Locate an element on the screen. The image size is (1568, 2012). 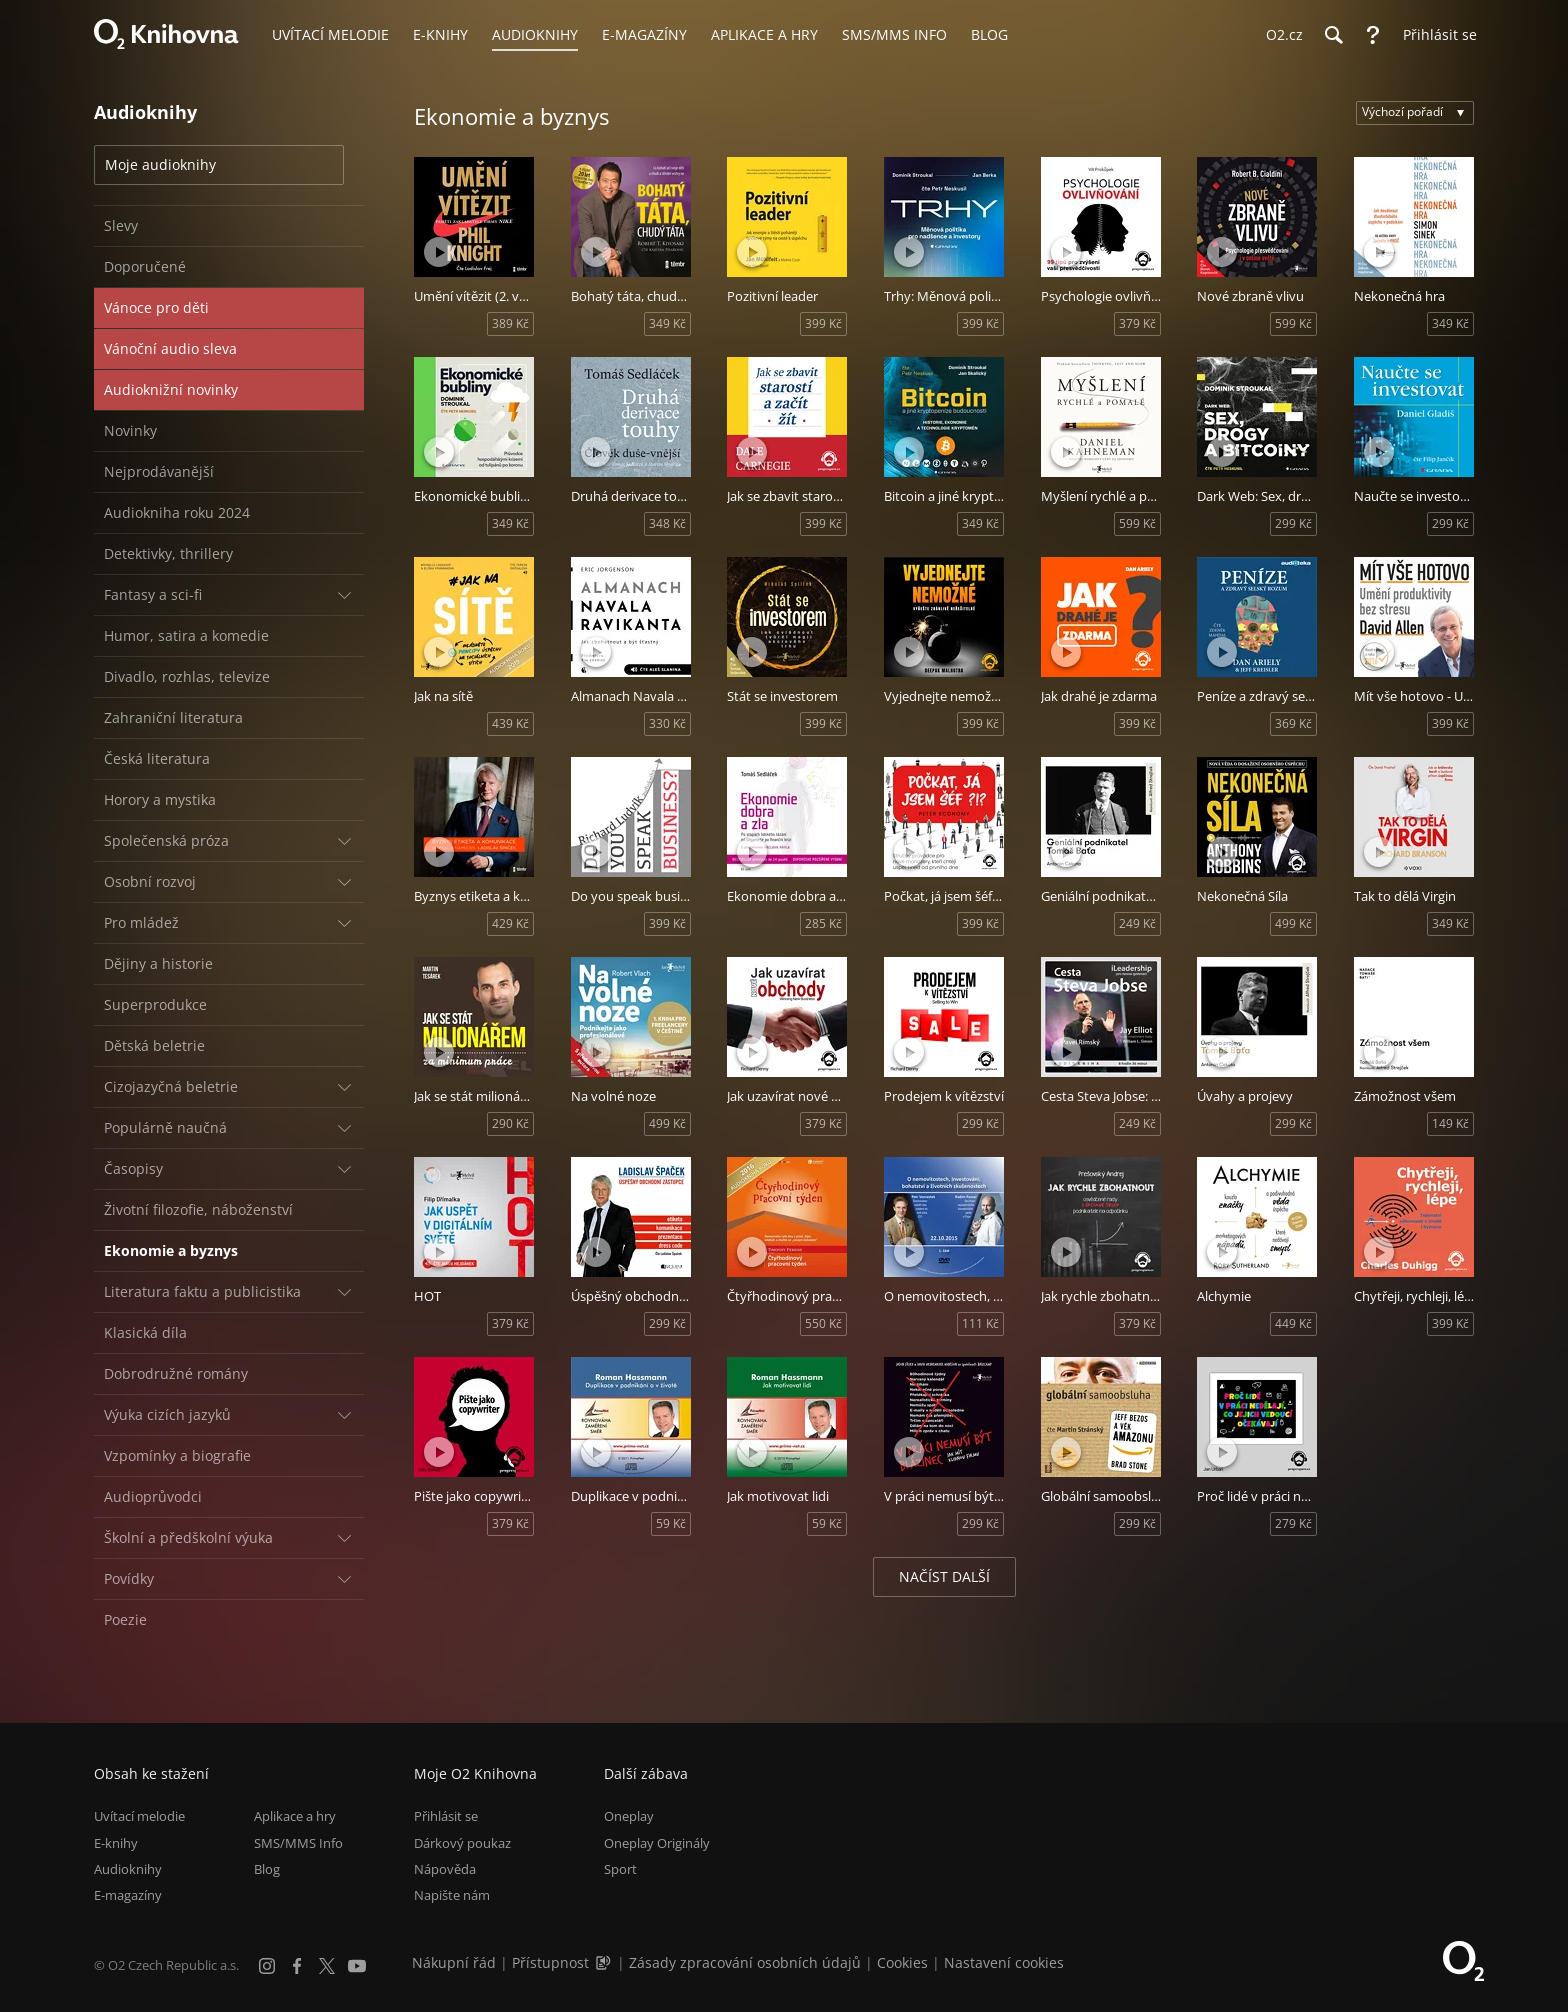
[Instagram] is located at coordinates (267, 1966).